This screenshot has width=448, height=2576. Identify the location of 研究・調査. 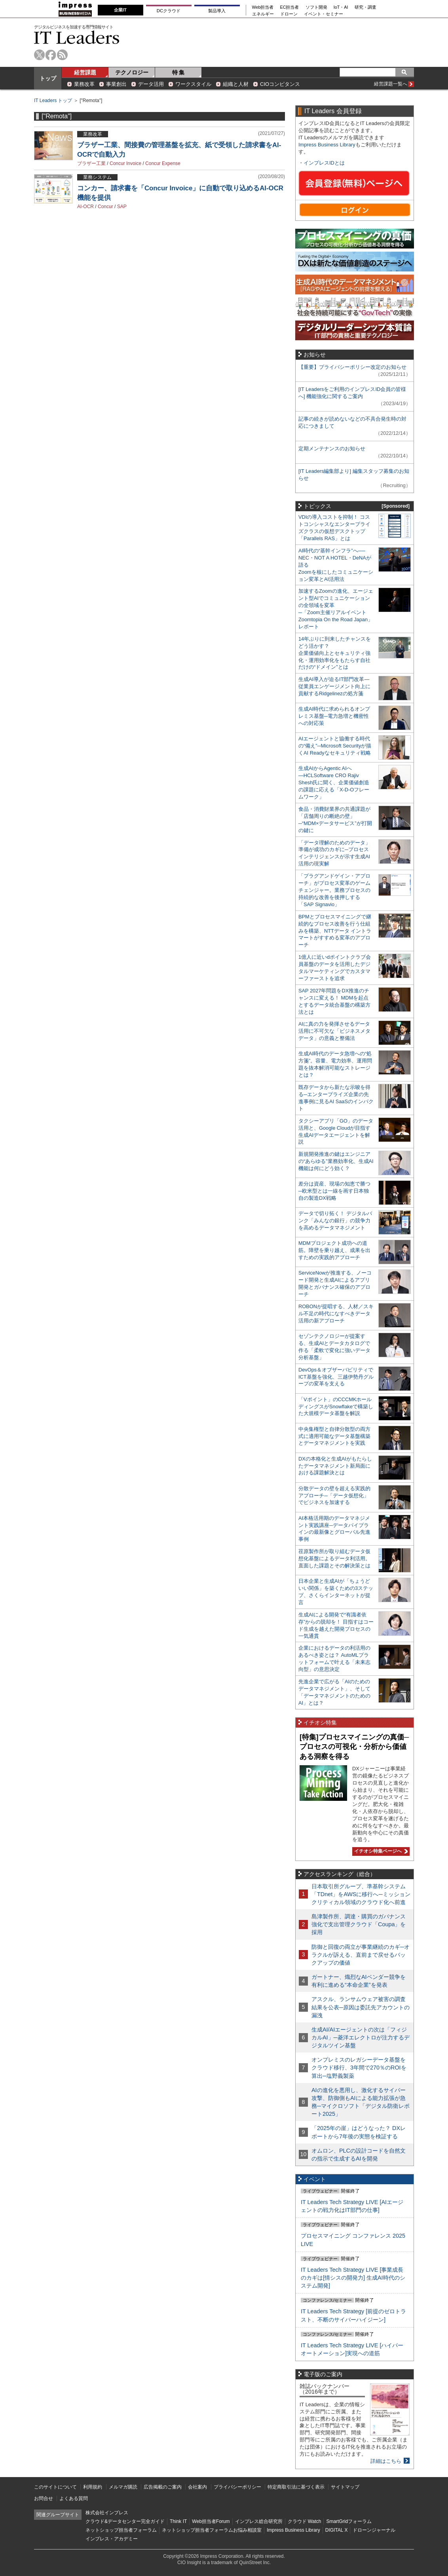
(365, 7).